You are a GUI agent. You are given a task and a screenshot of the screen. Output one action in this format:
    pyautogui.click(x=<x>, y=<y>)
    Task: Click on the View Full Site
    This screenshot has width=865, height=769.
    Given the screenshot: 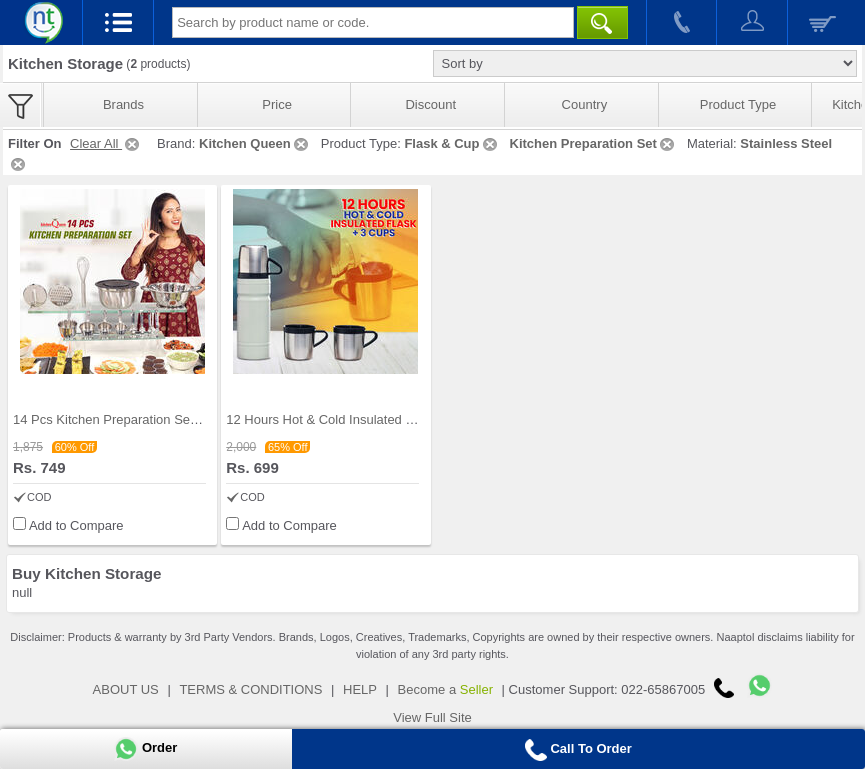 What is the action you would take?
    pyautogui.click(x=432, y=717)
    